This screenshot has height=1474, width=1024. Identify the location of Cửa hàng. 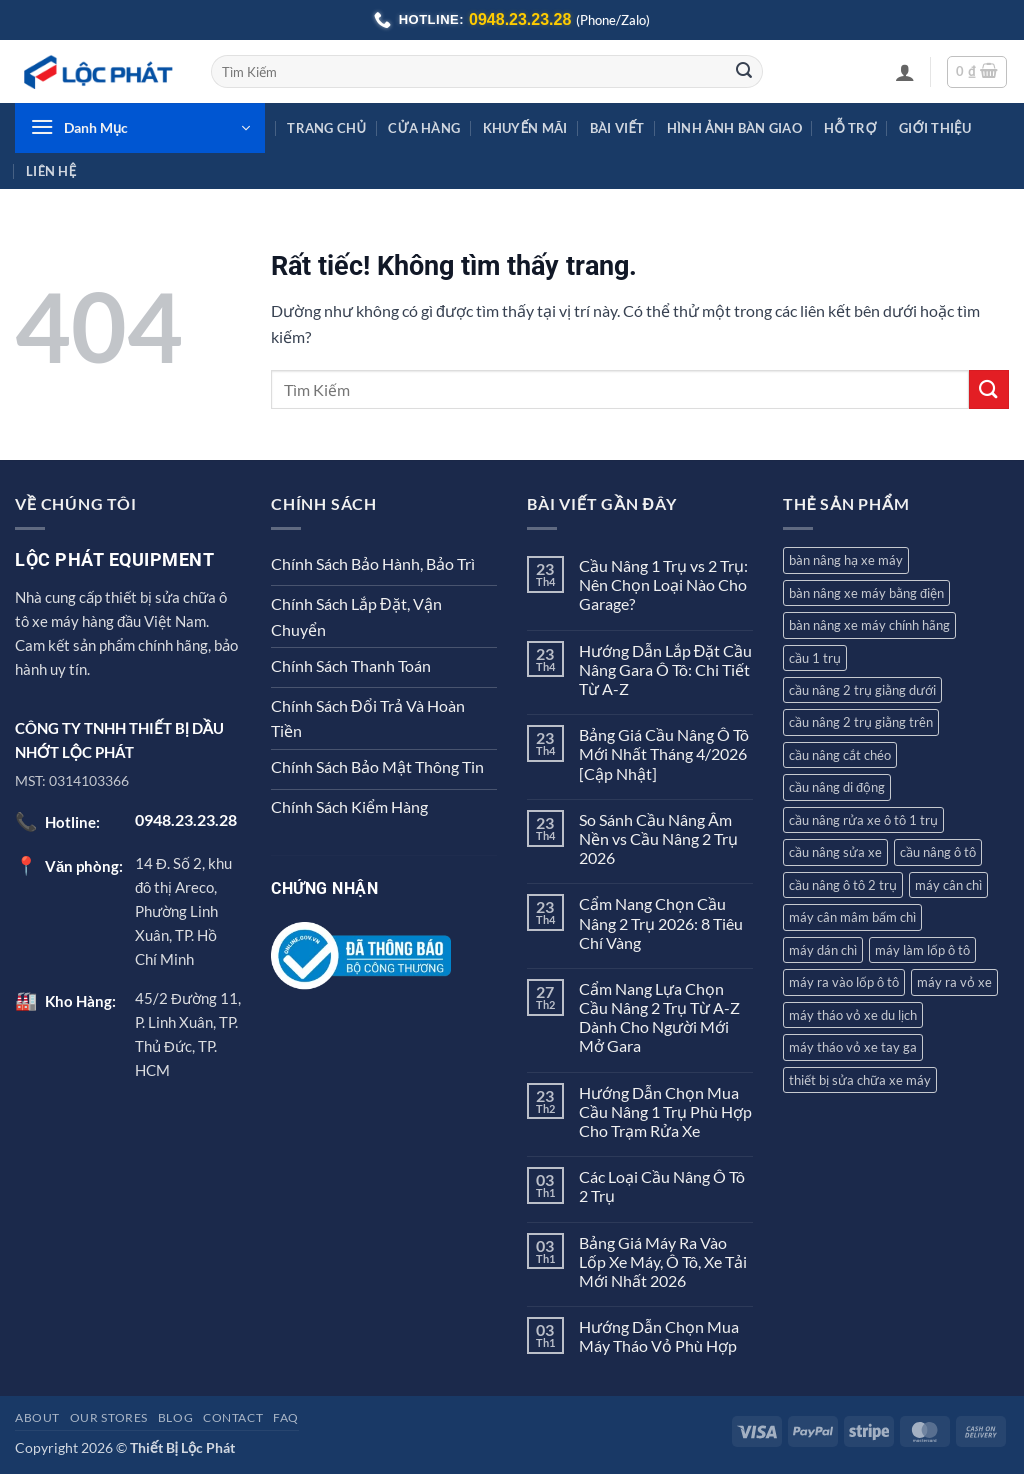
(424, 128).